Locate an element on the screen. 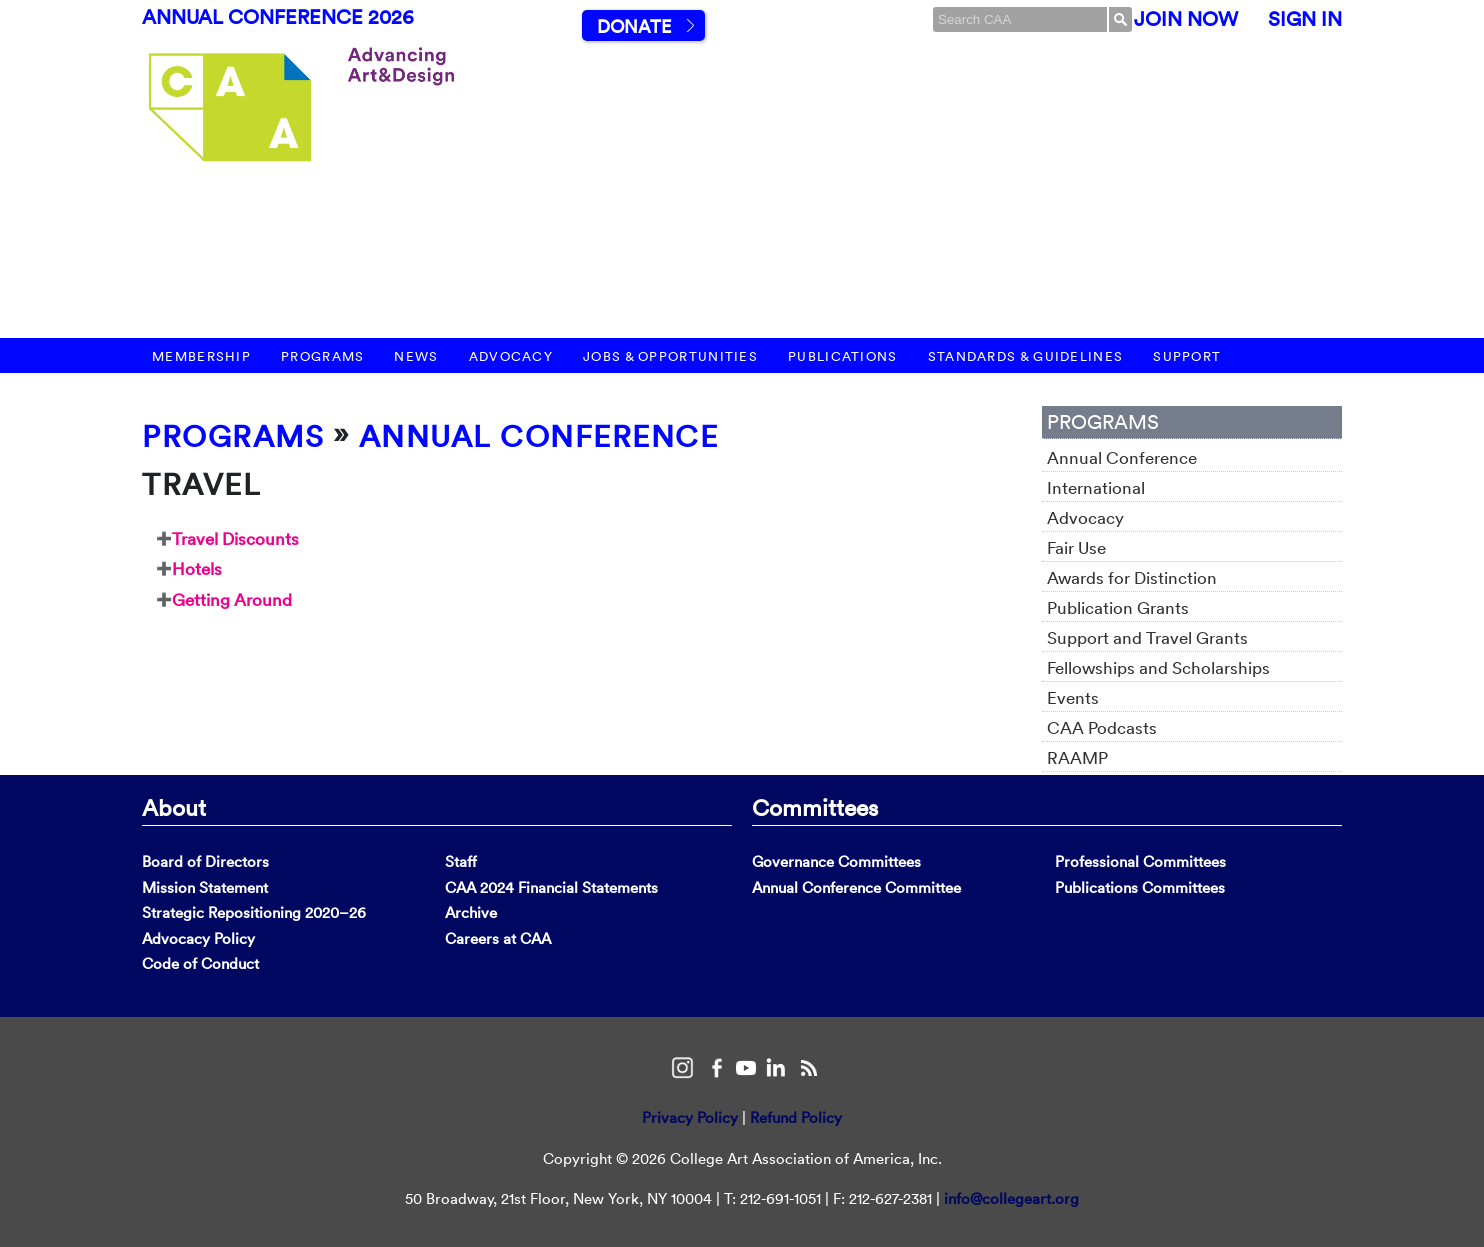 Image resolution: width=1484 pixels, height=1247 pixels. Staff is located at coordinates (461, 861).